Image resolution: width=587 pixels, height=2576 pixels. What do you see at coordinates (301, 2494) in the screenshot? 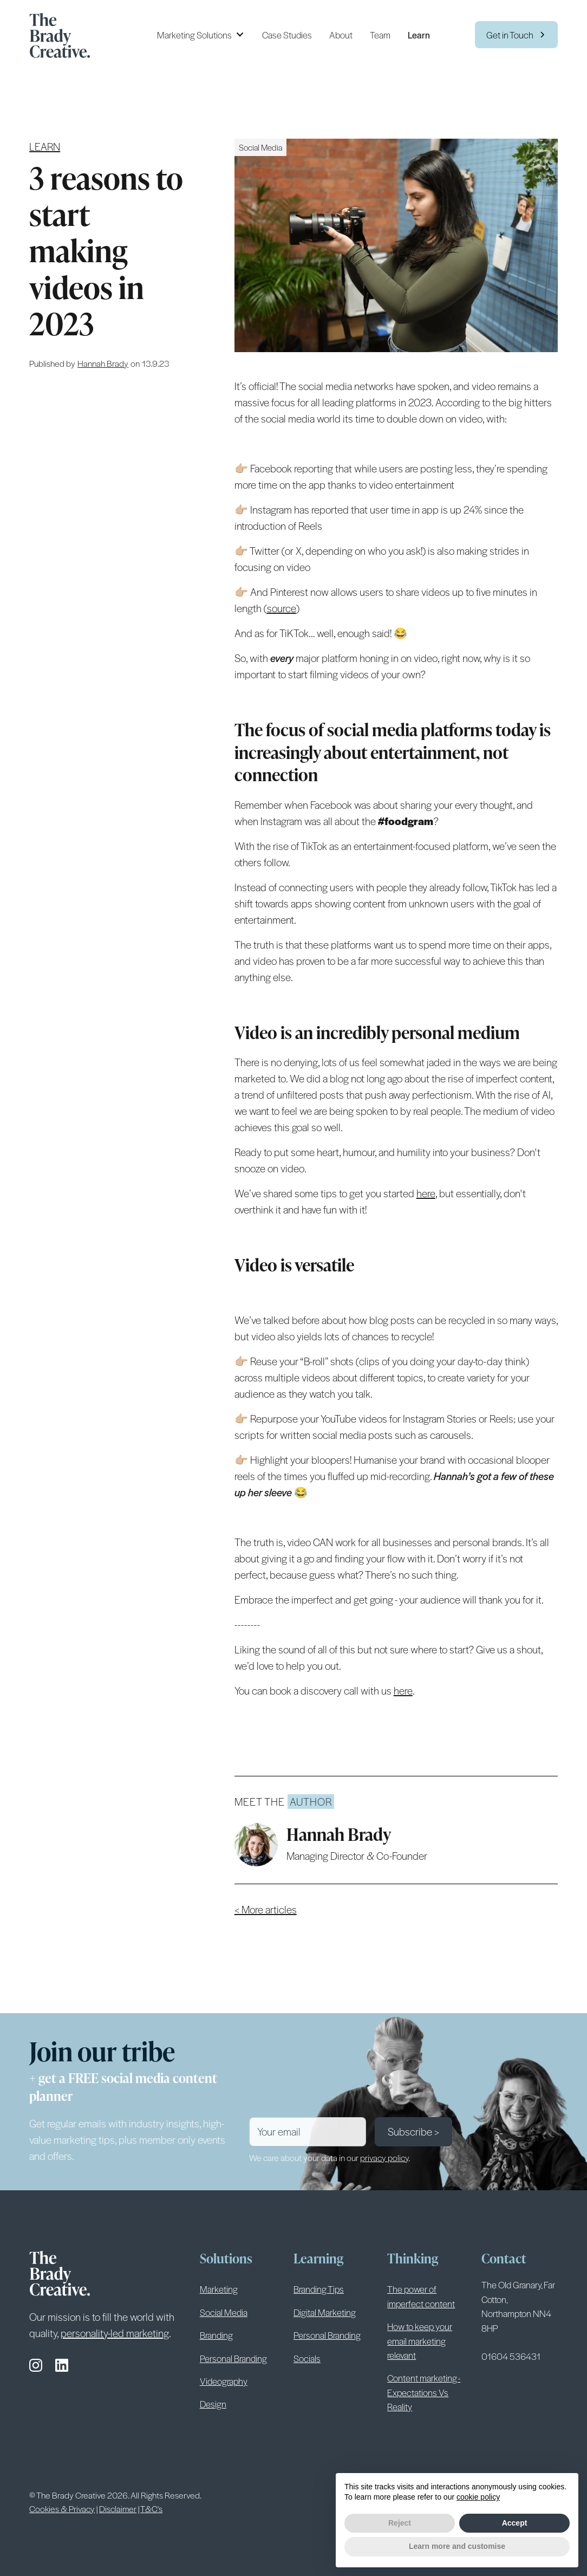
I see `Privacy` at bounding box center [301, 2494].